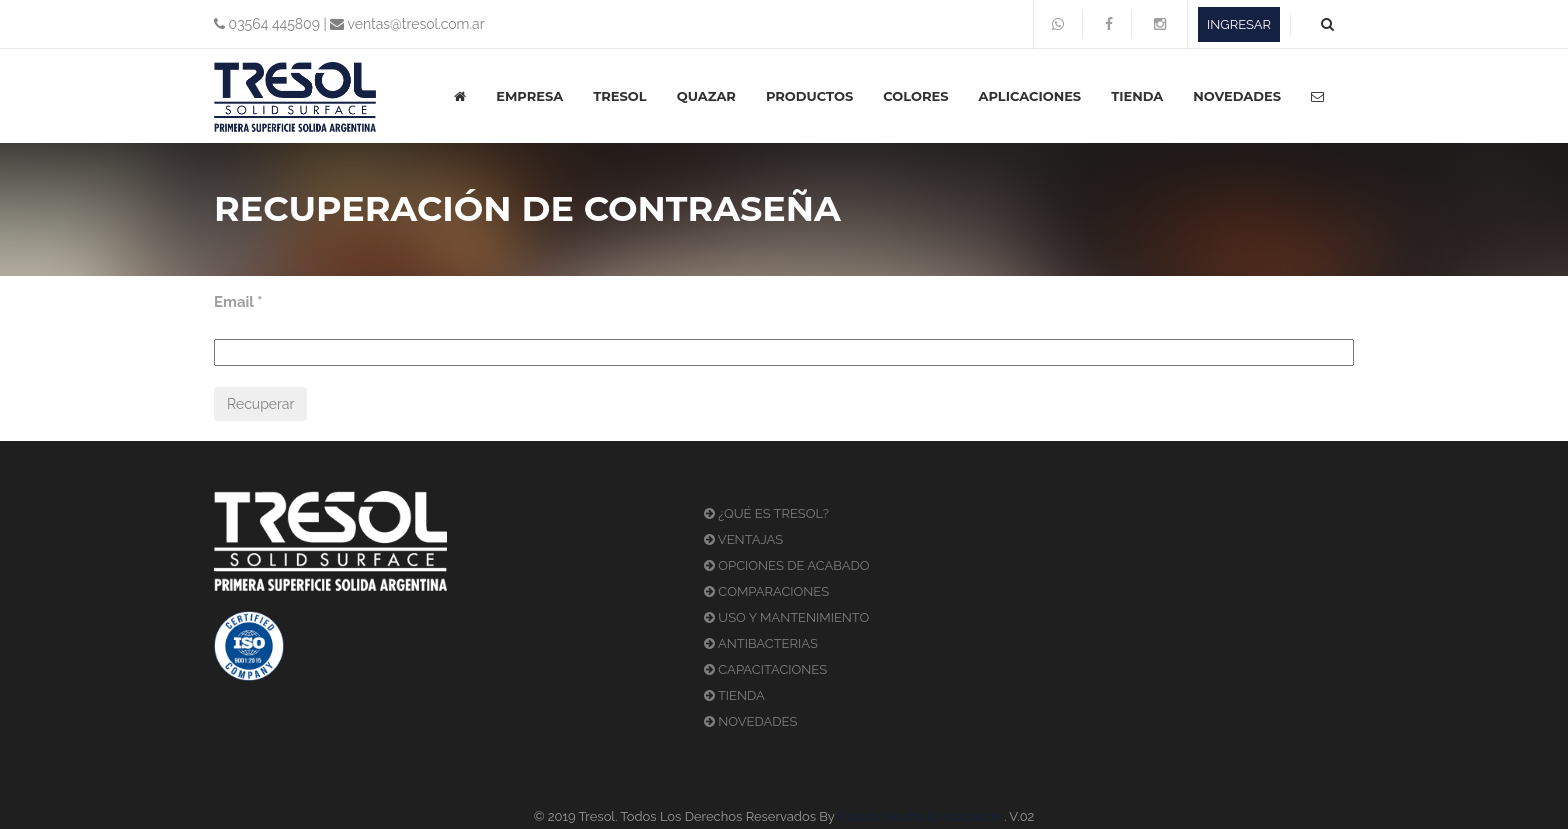 The height and width of the screenshot is (829, 1568). I want to click on TRESOL, so click(619, 96).